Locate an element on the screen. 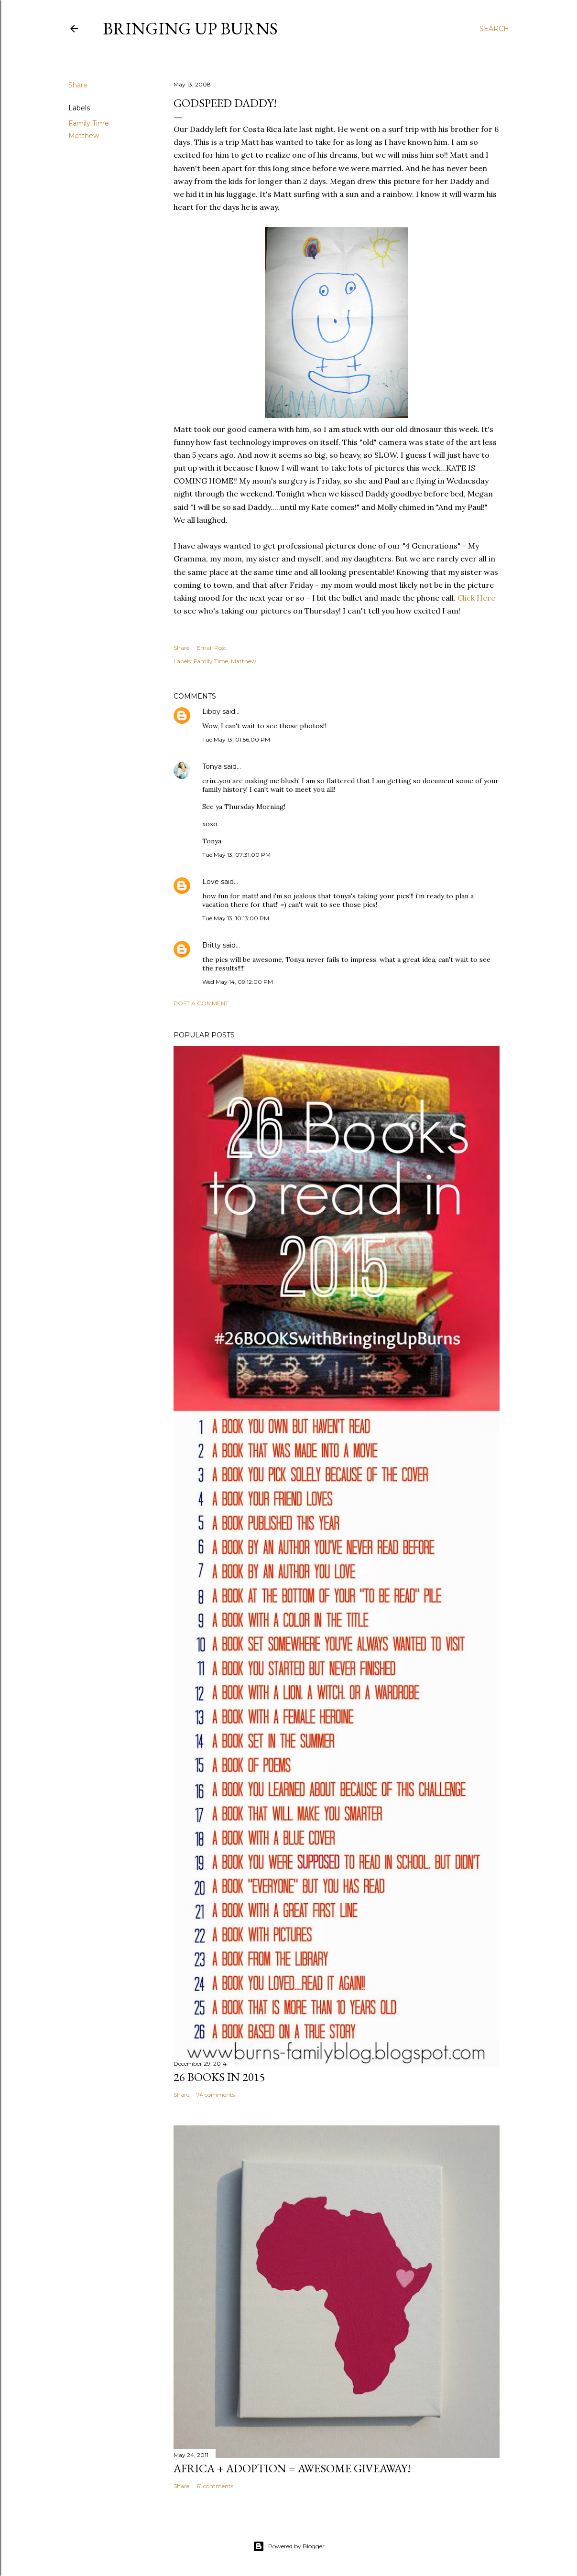 The height and width of the screenshot is (2576, 577). [Search] is located at coordinates (494, 28).